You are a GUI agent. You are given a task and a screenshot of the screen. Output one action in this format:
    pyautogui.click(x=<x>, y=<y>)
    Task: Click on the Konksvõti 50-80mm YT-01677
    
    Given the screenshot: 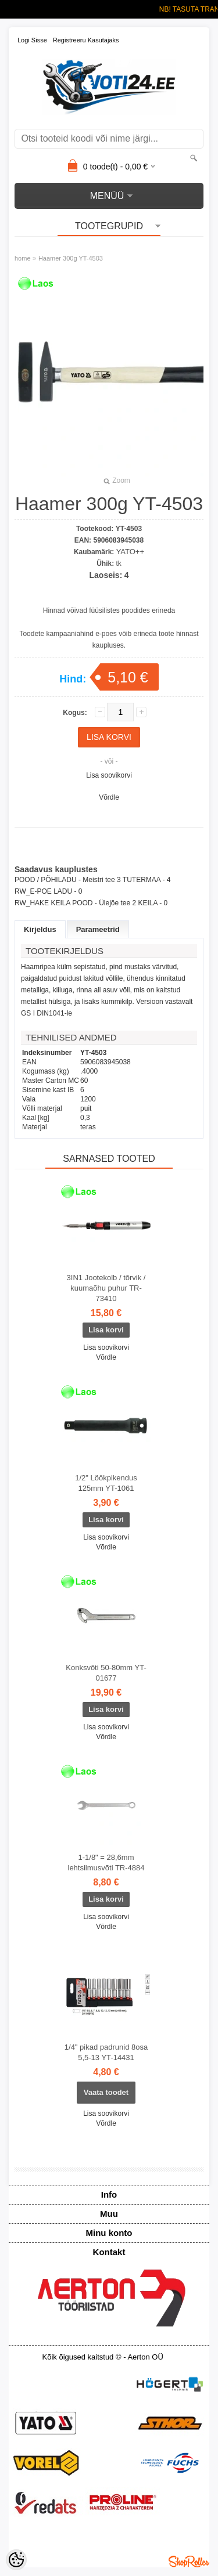 What is the action you would take?
    pyautogui.click(x=106, y=1672)
    